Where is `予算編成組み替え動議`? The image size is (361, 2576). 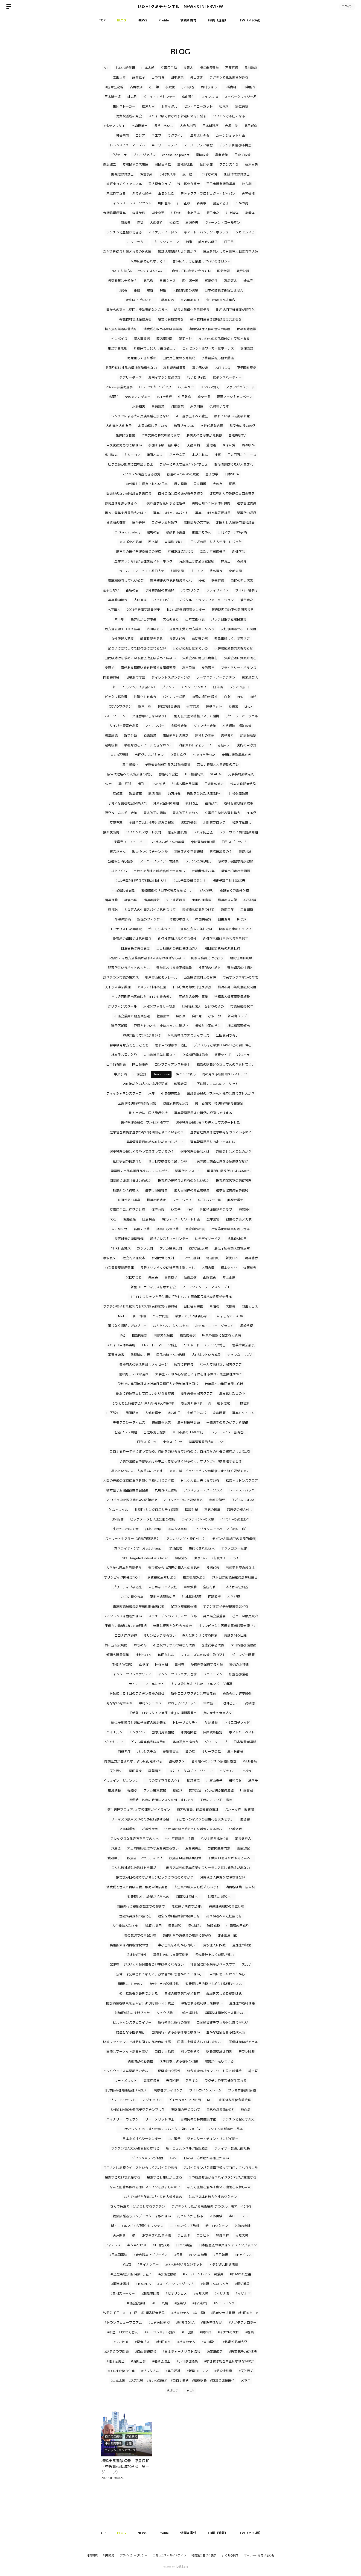 予算編成組み替え動議 is located at coordinates (217, 358).